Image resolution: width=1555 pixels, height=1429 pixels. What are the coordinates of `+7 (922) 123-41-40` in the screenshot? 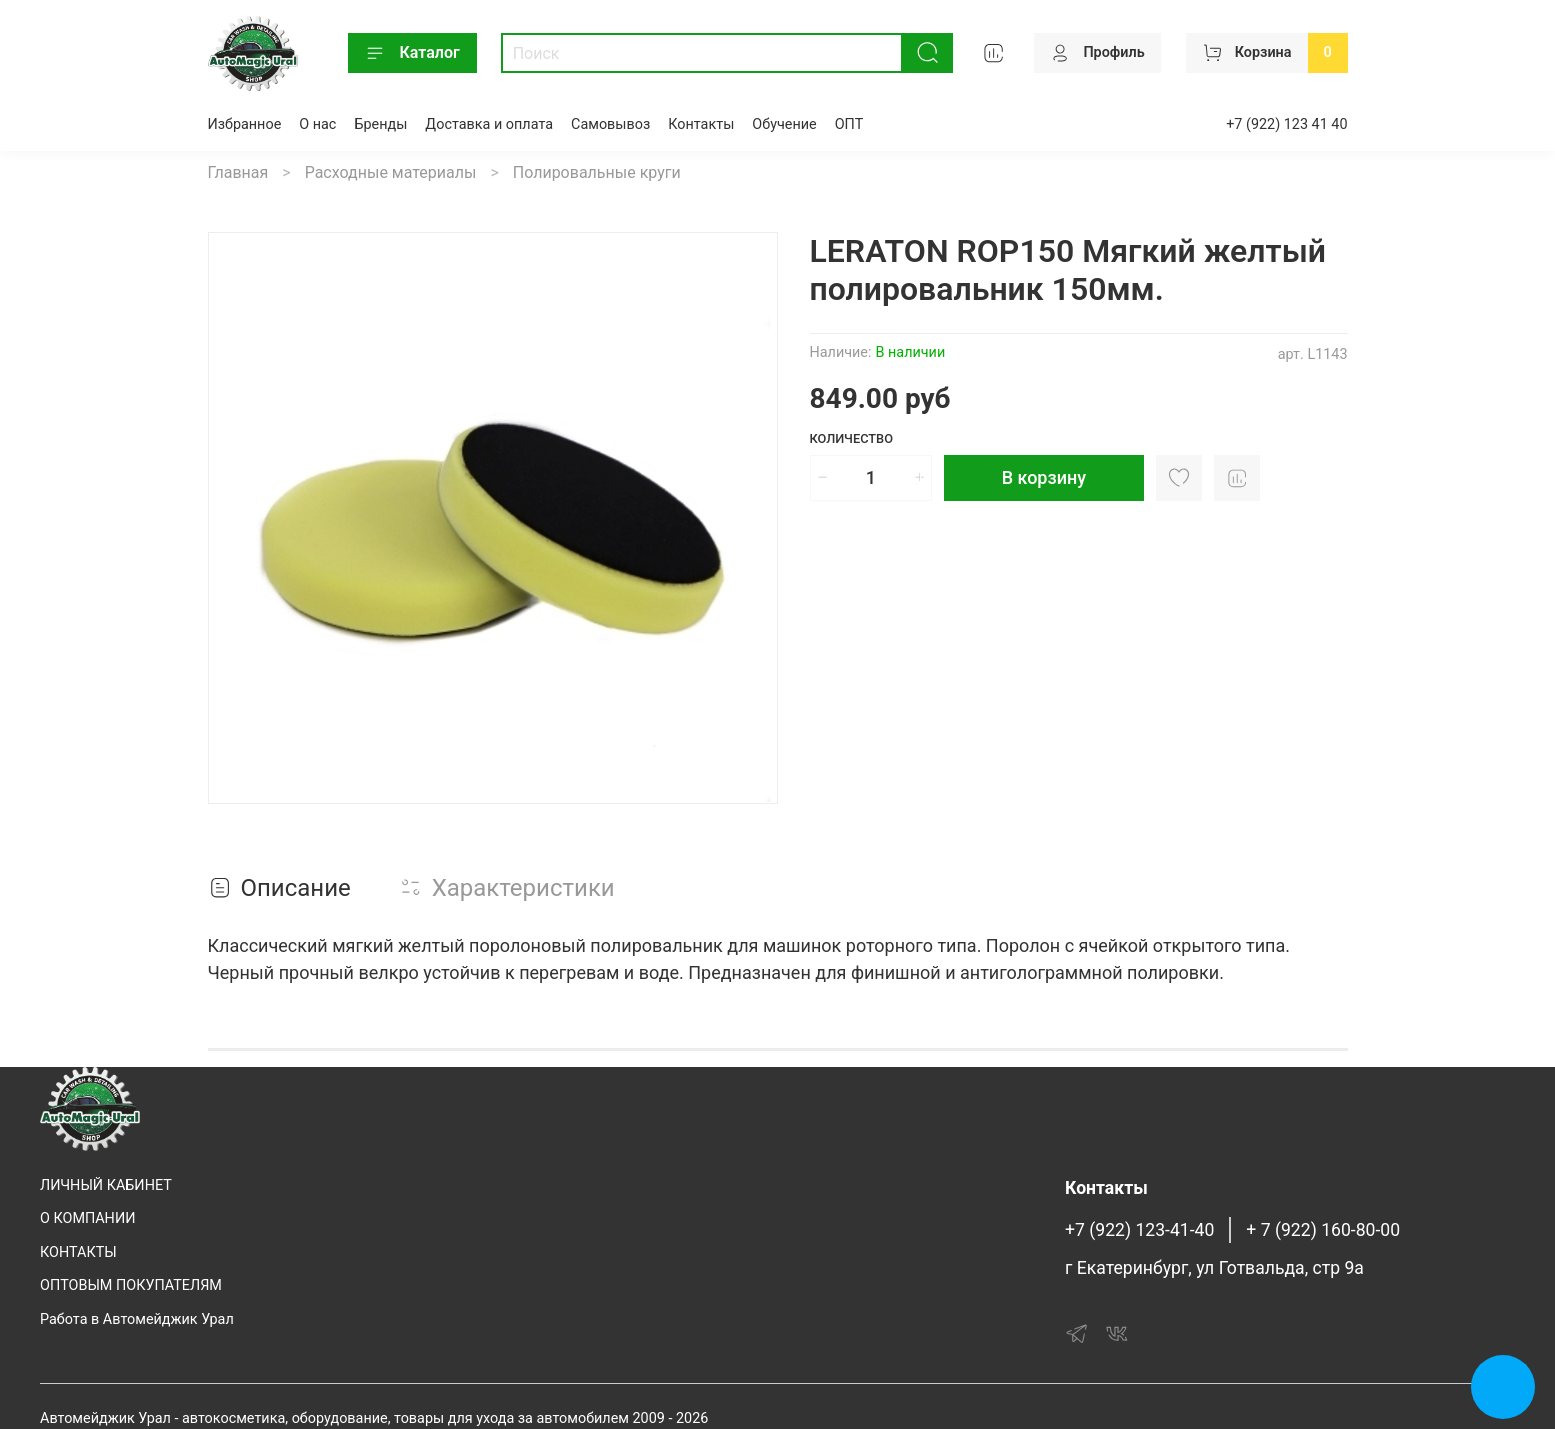 It's located at (1139, 1230).